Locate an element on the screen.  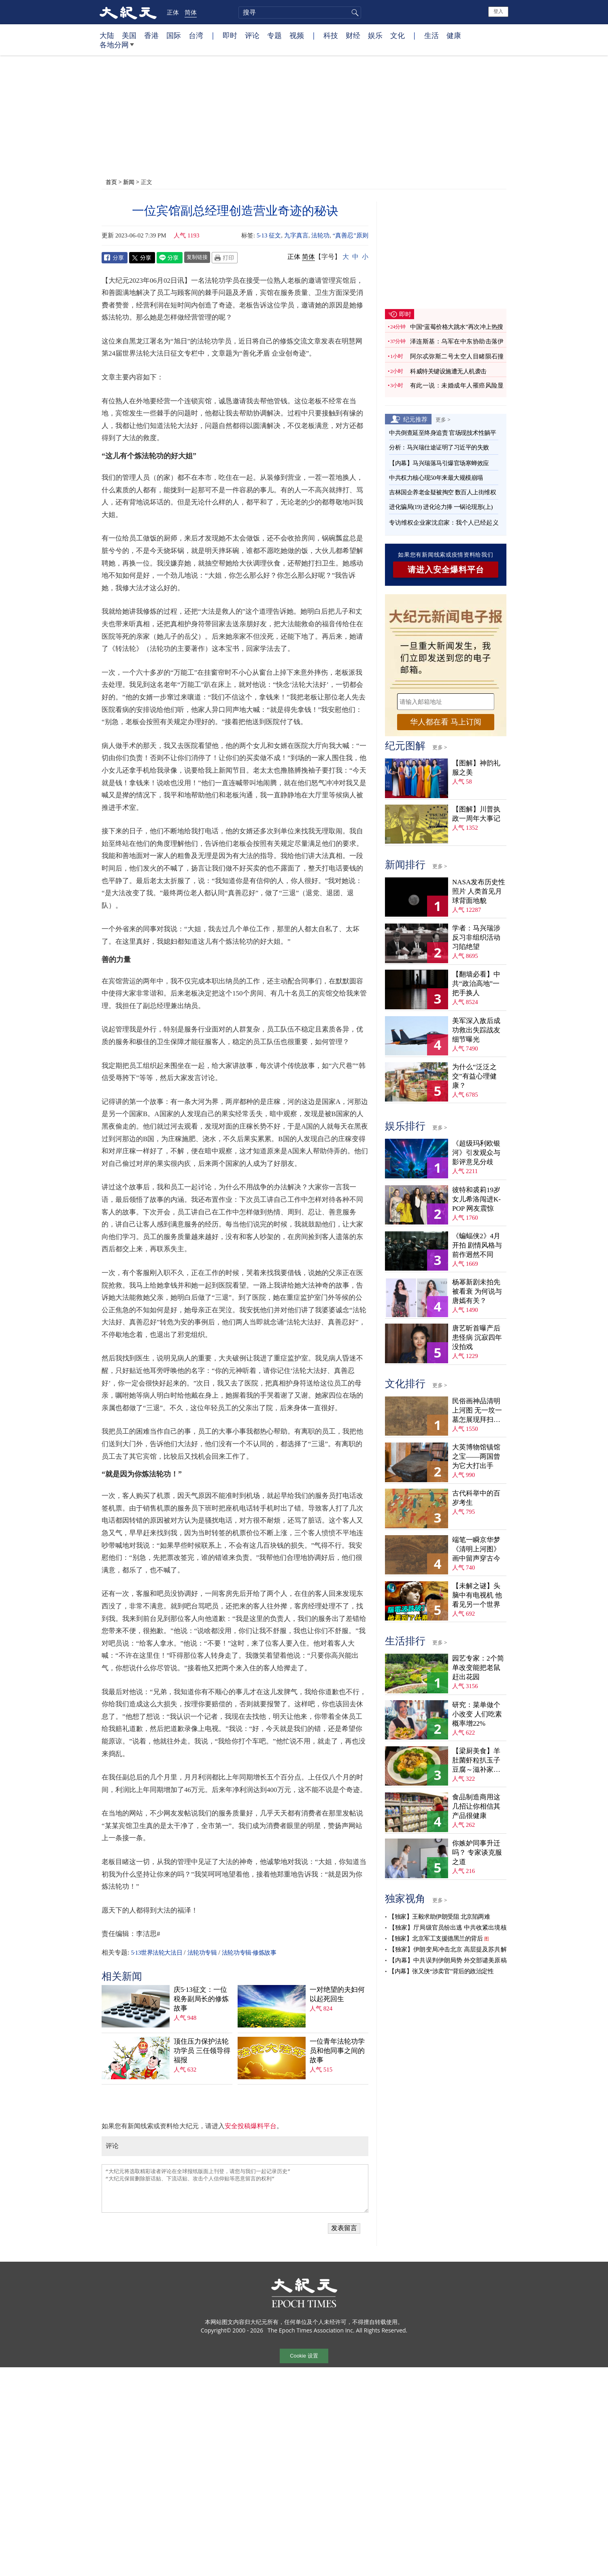
健康 is located at coordinates (453, 35).